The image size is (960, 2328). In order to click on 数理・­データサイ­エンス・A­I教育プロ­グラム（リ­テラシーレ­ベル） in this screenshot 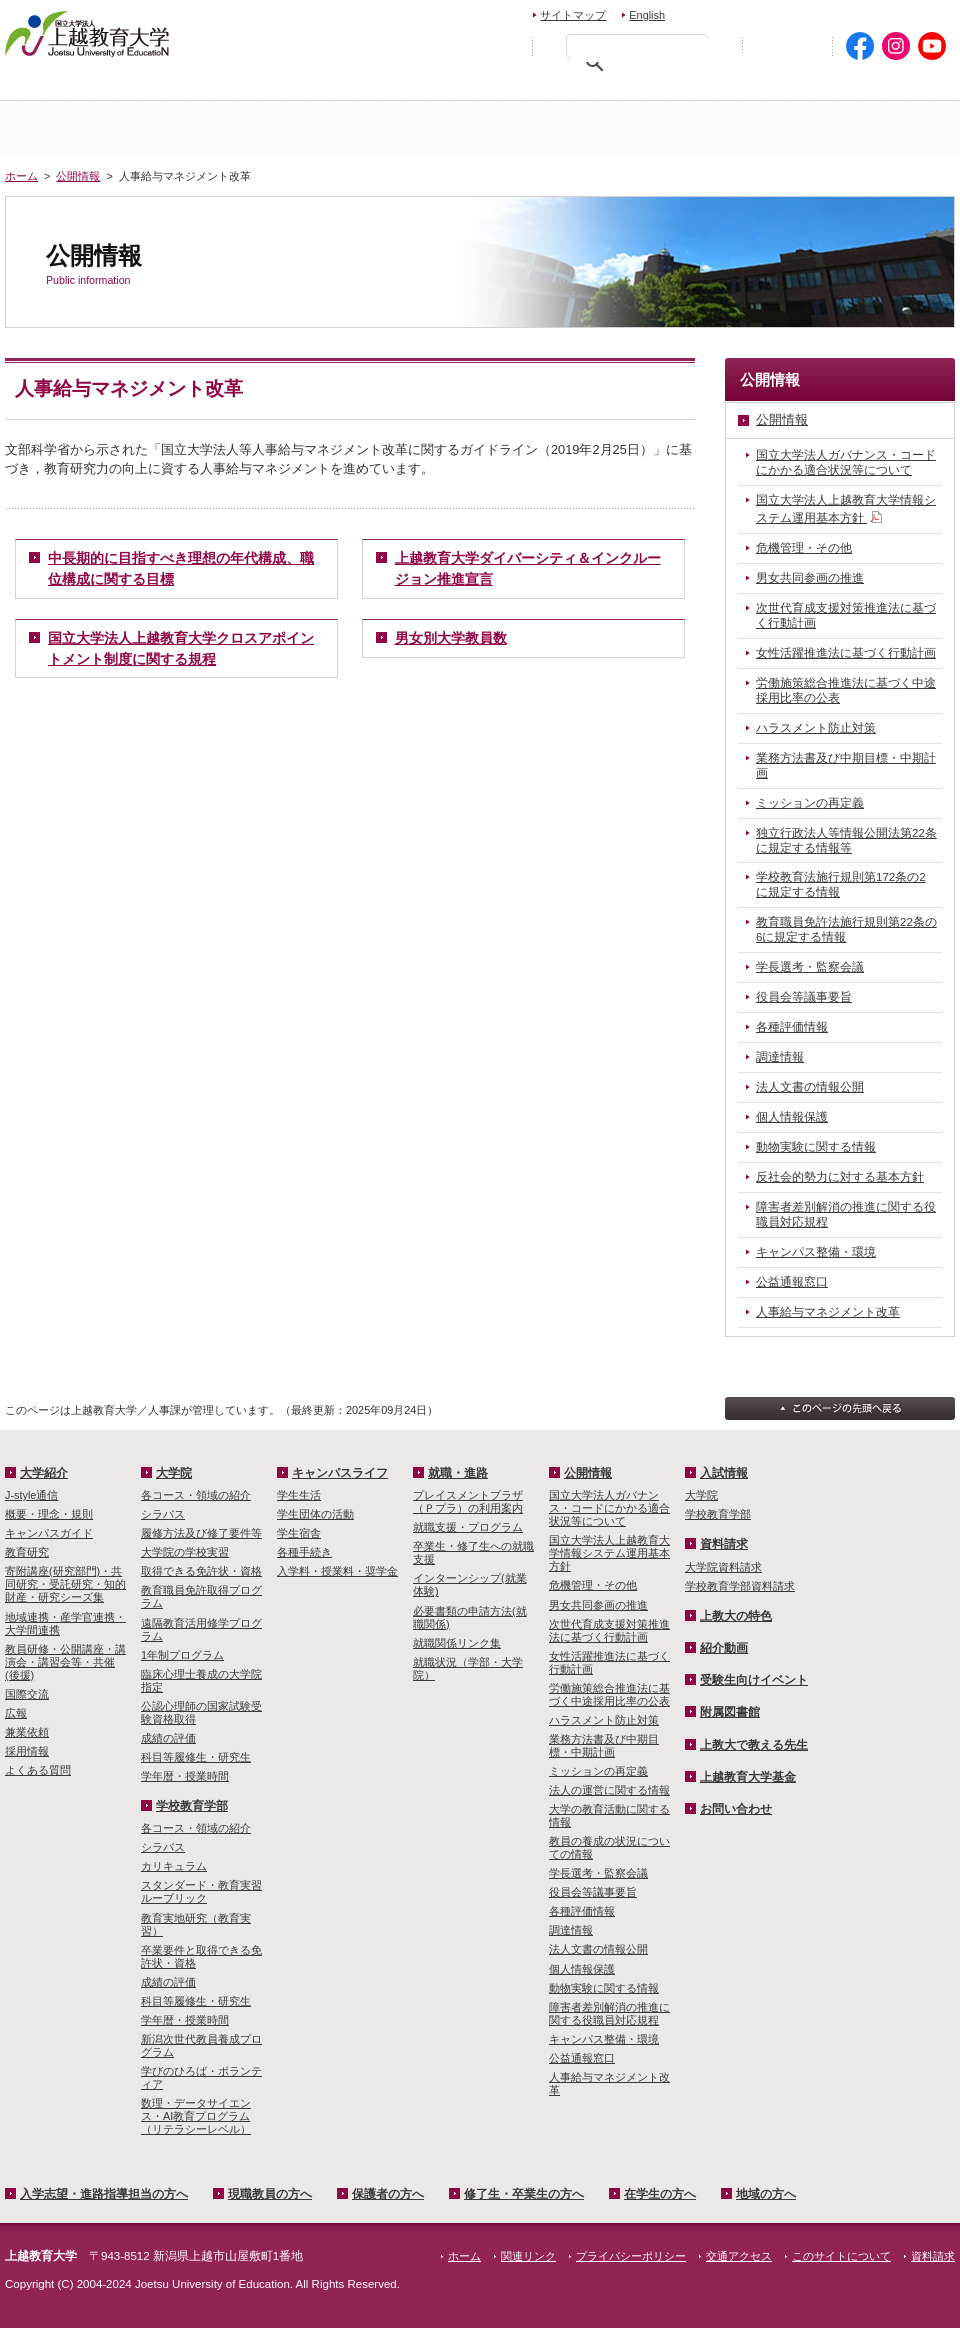, I will do `click(196, 2116)`.